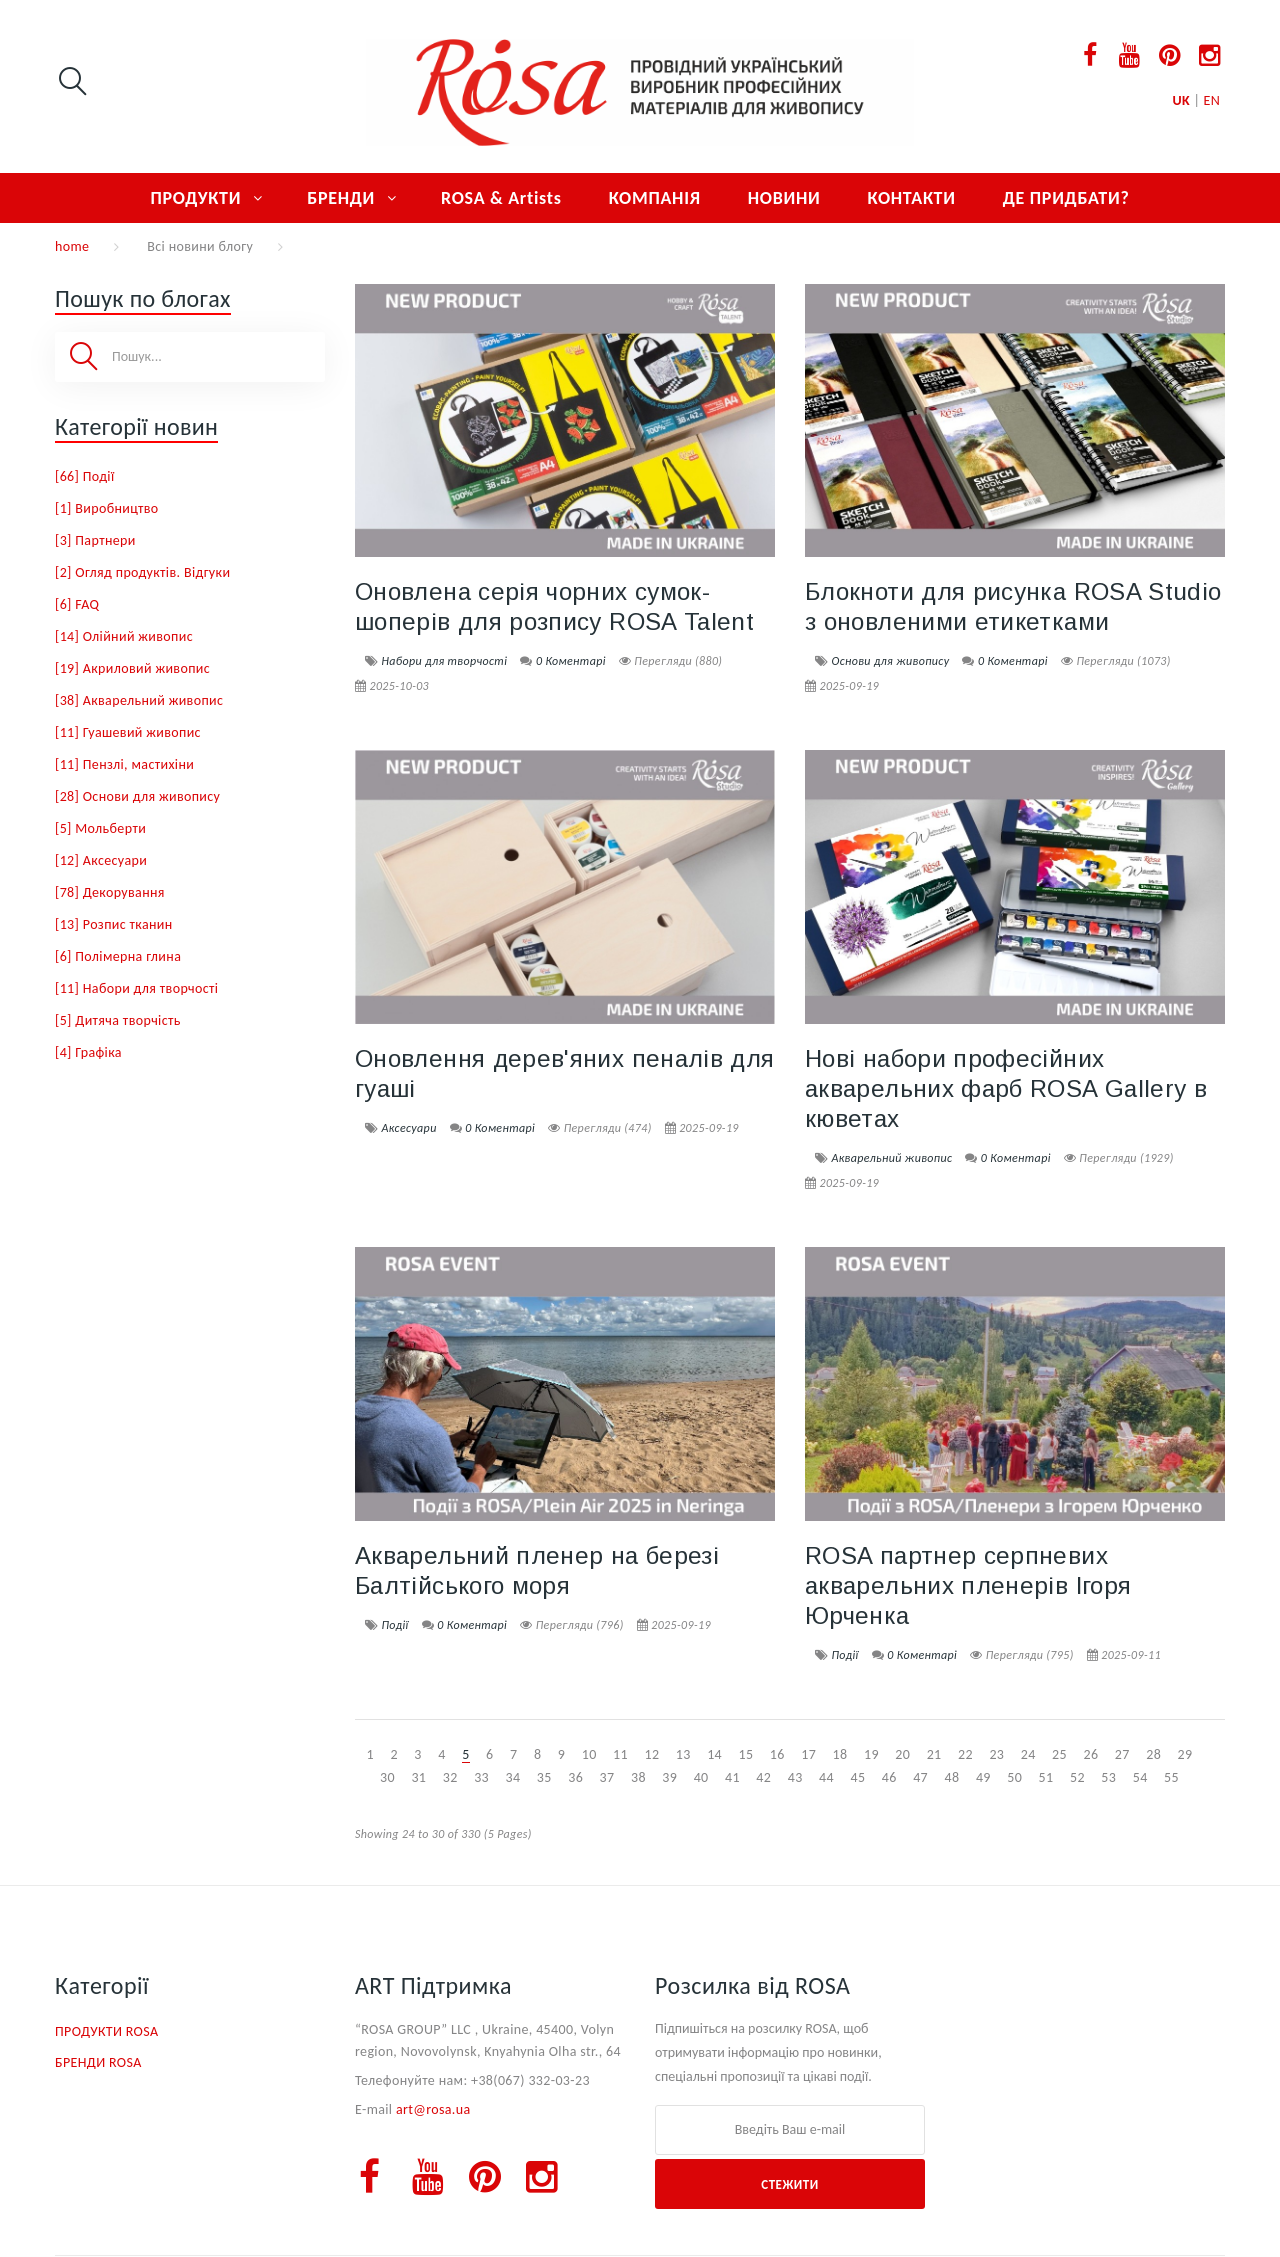 This screenshot has height=2257, width=1280. Describe the element at coordinates (444, 661) in the screenshot. I see `Набори для творчості` at that location.